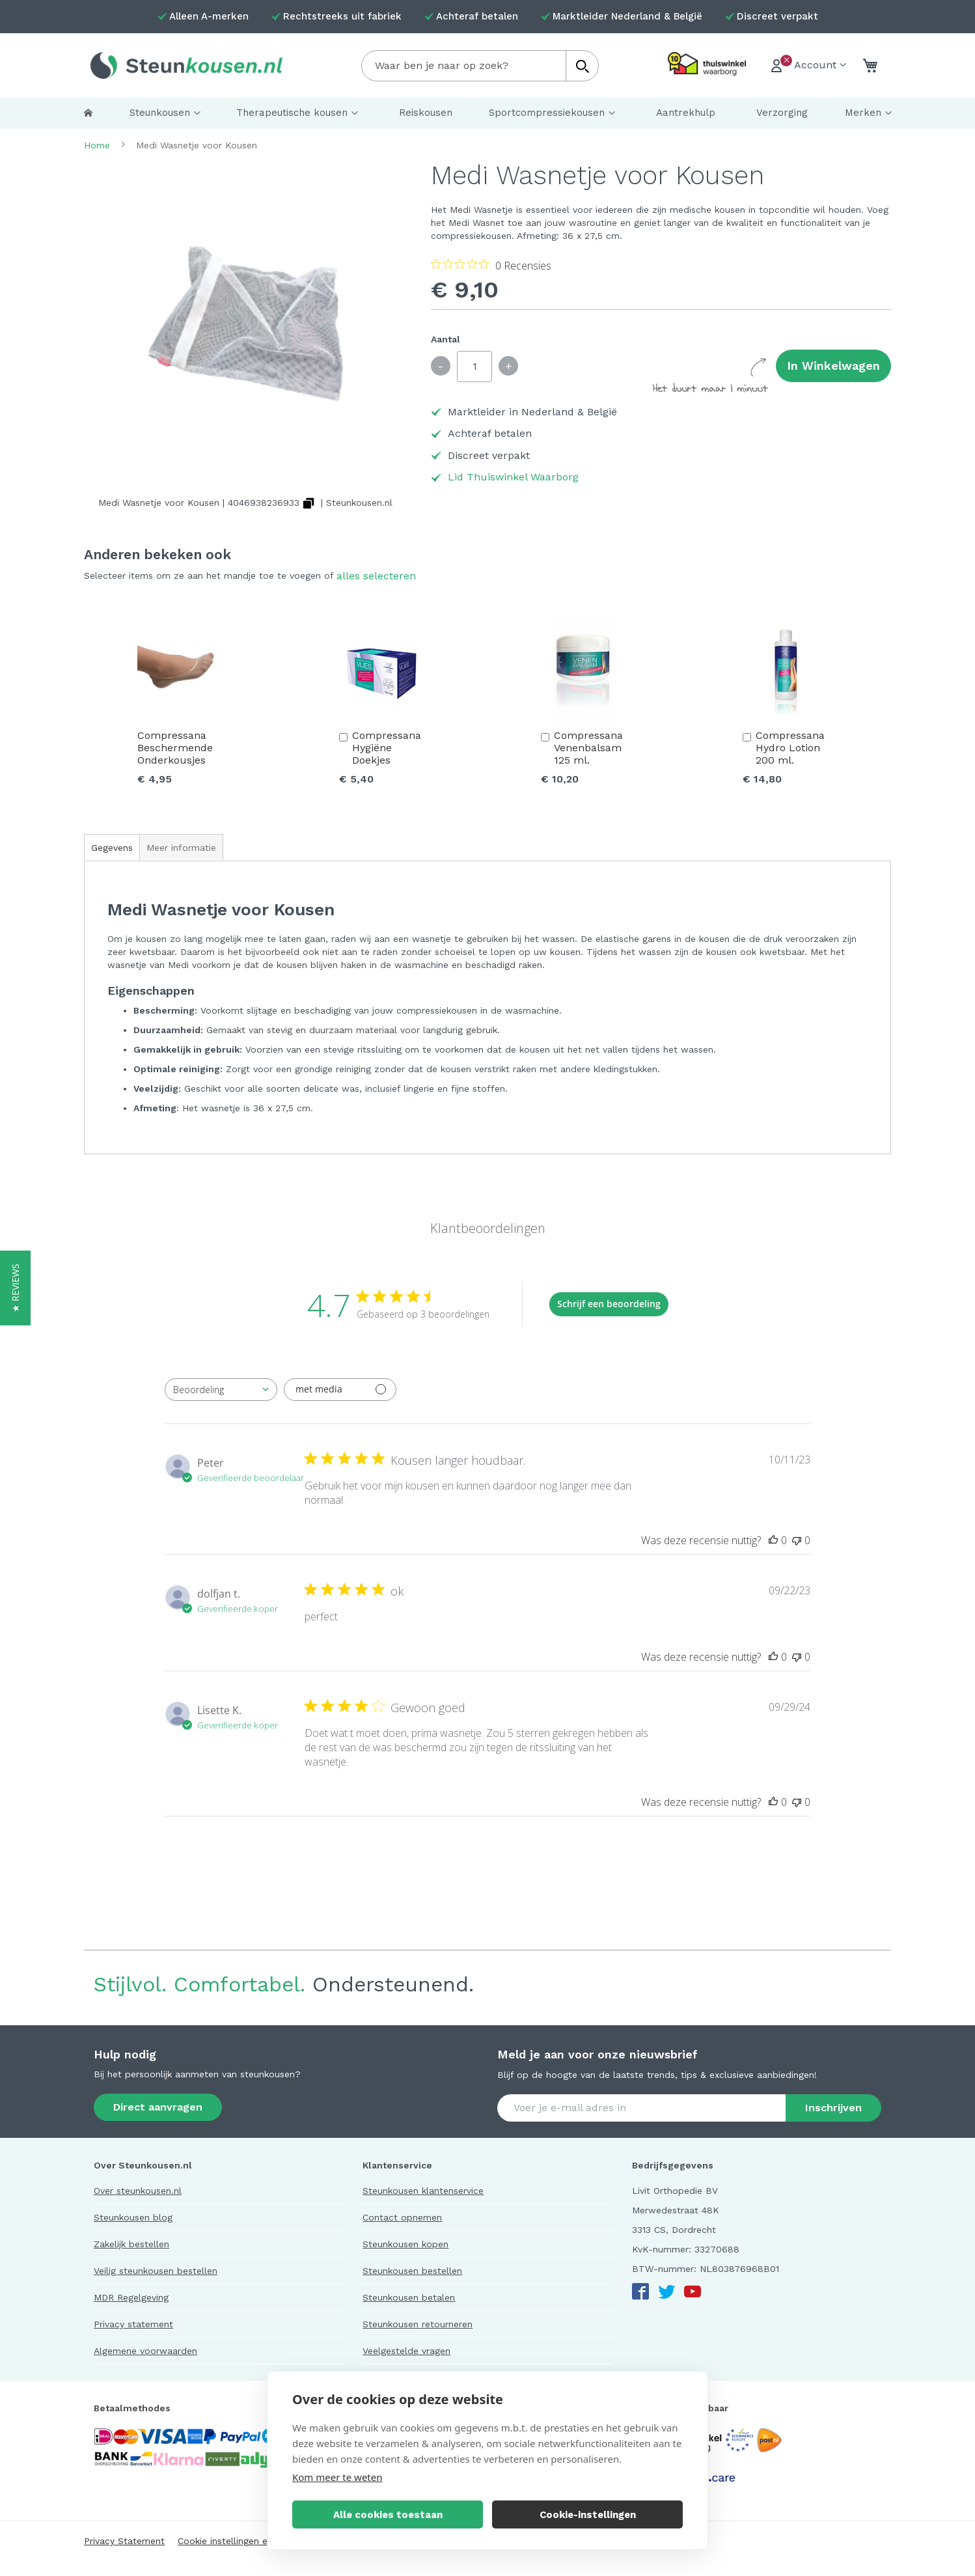 Image resolution: width=975 pixels, height=2576 pixels. I want to click on Compressana Hygiëne Doekjes, so click(386, 747).